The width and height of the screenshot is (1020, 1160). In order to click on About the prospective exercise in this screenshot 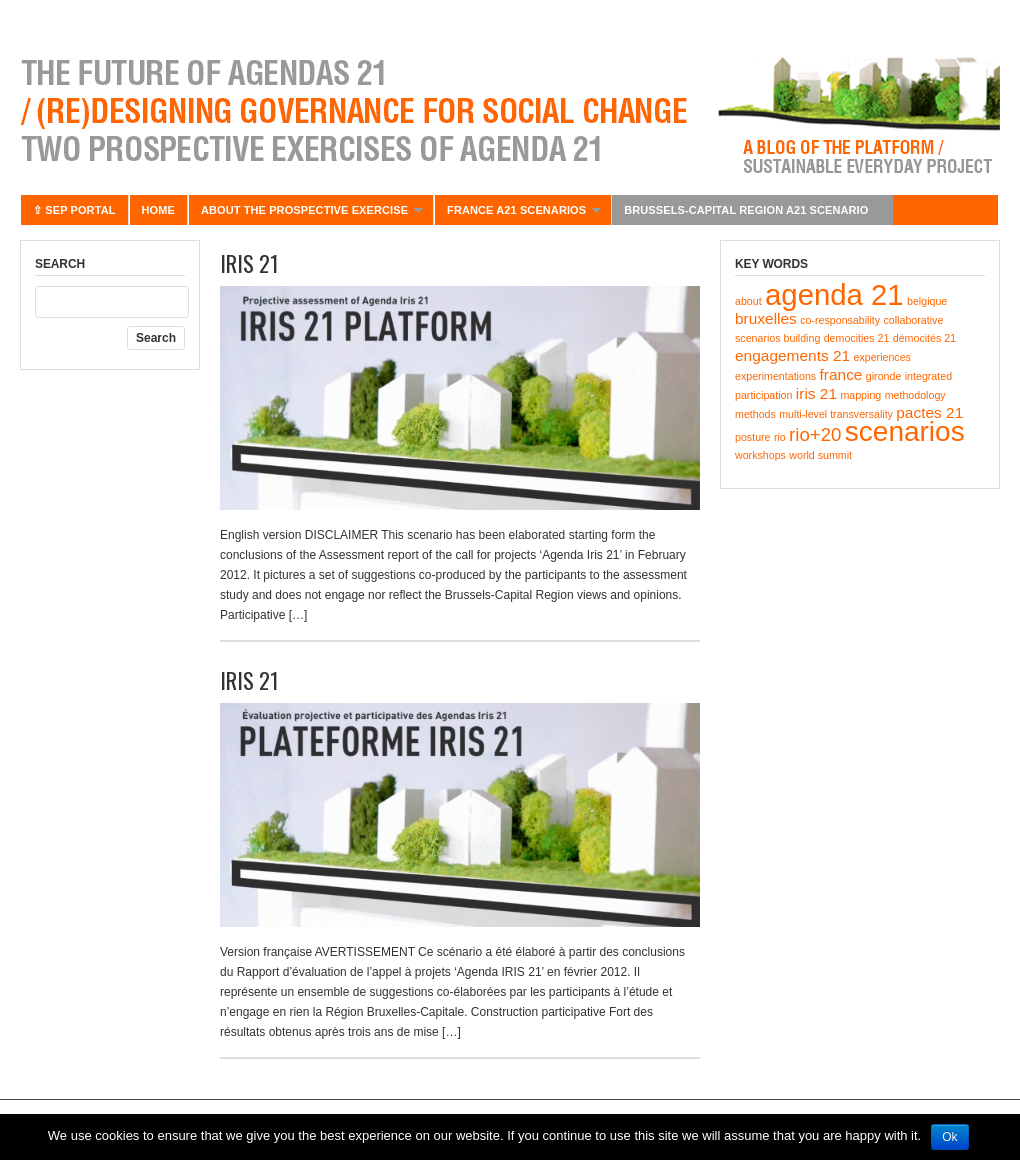, I will do `click(305, 214)`.